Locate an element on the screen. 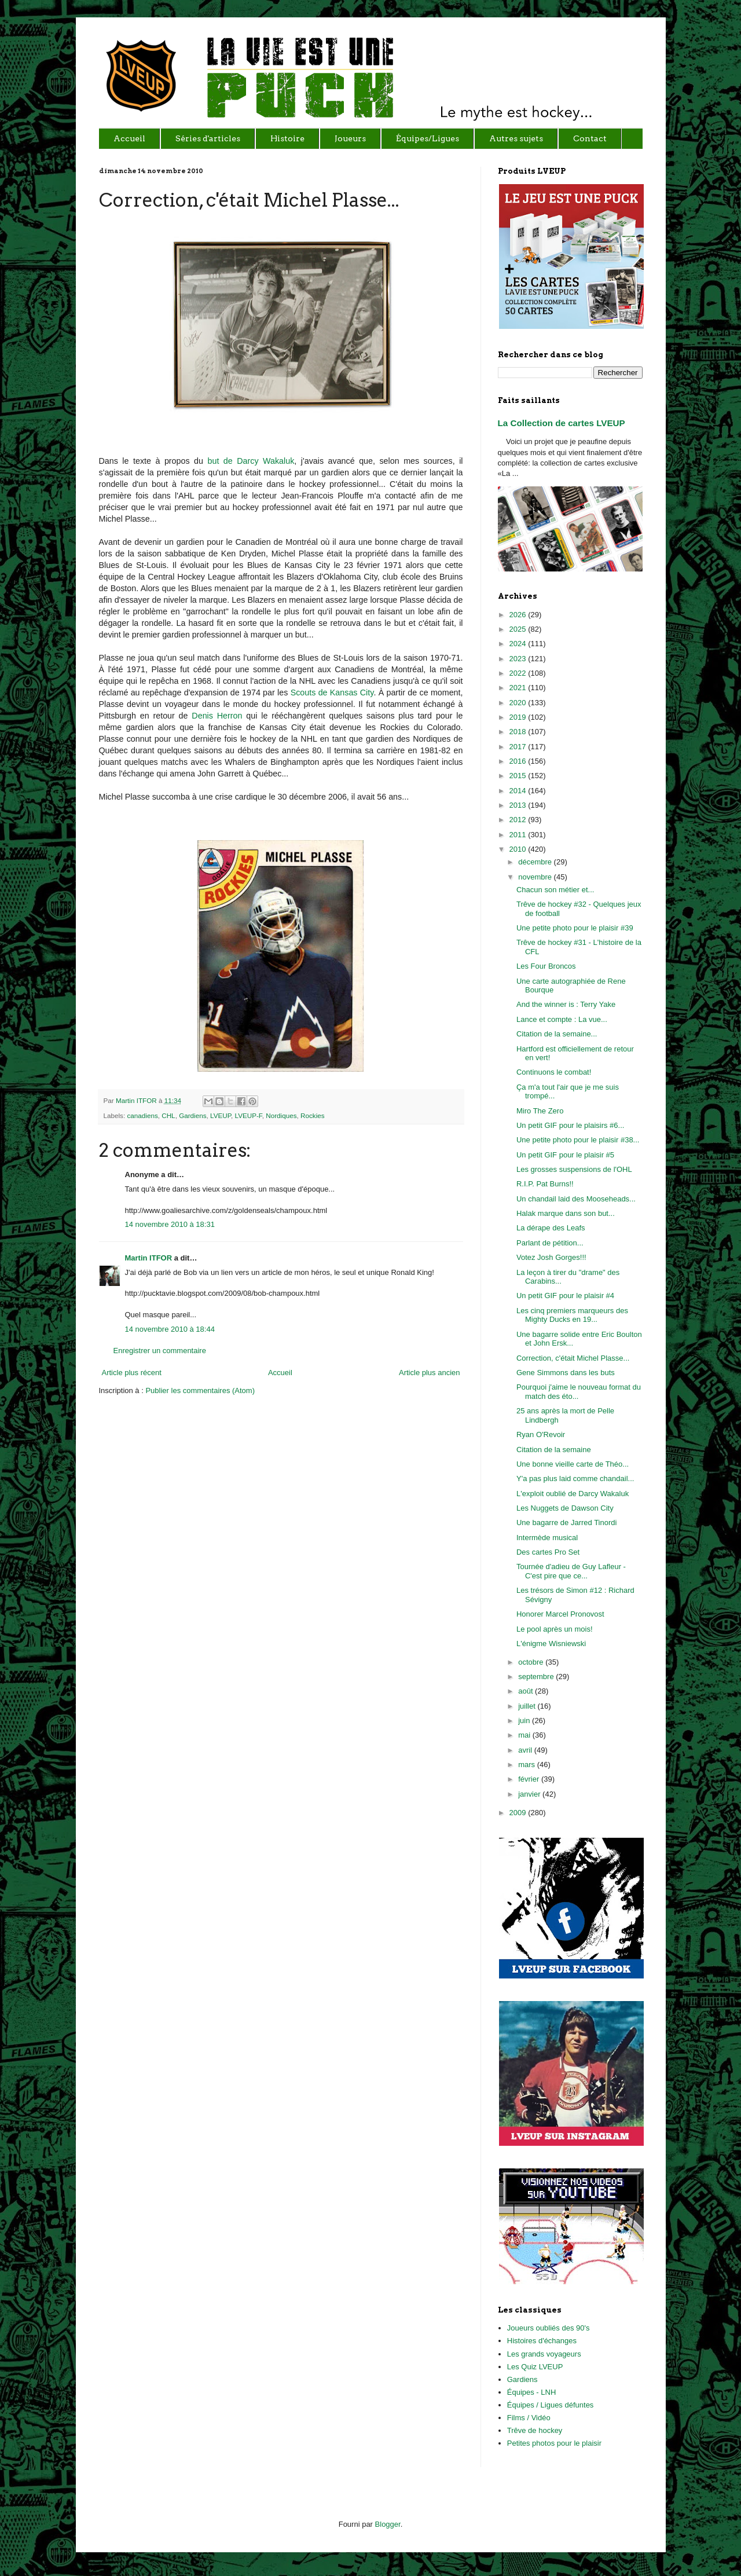 The height and width of the screenshot is (2576, 741). L'exploit oublié de Darcy Wakaluk is located at coordinates (572, 1493).